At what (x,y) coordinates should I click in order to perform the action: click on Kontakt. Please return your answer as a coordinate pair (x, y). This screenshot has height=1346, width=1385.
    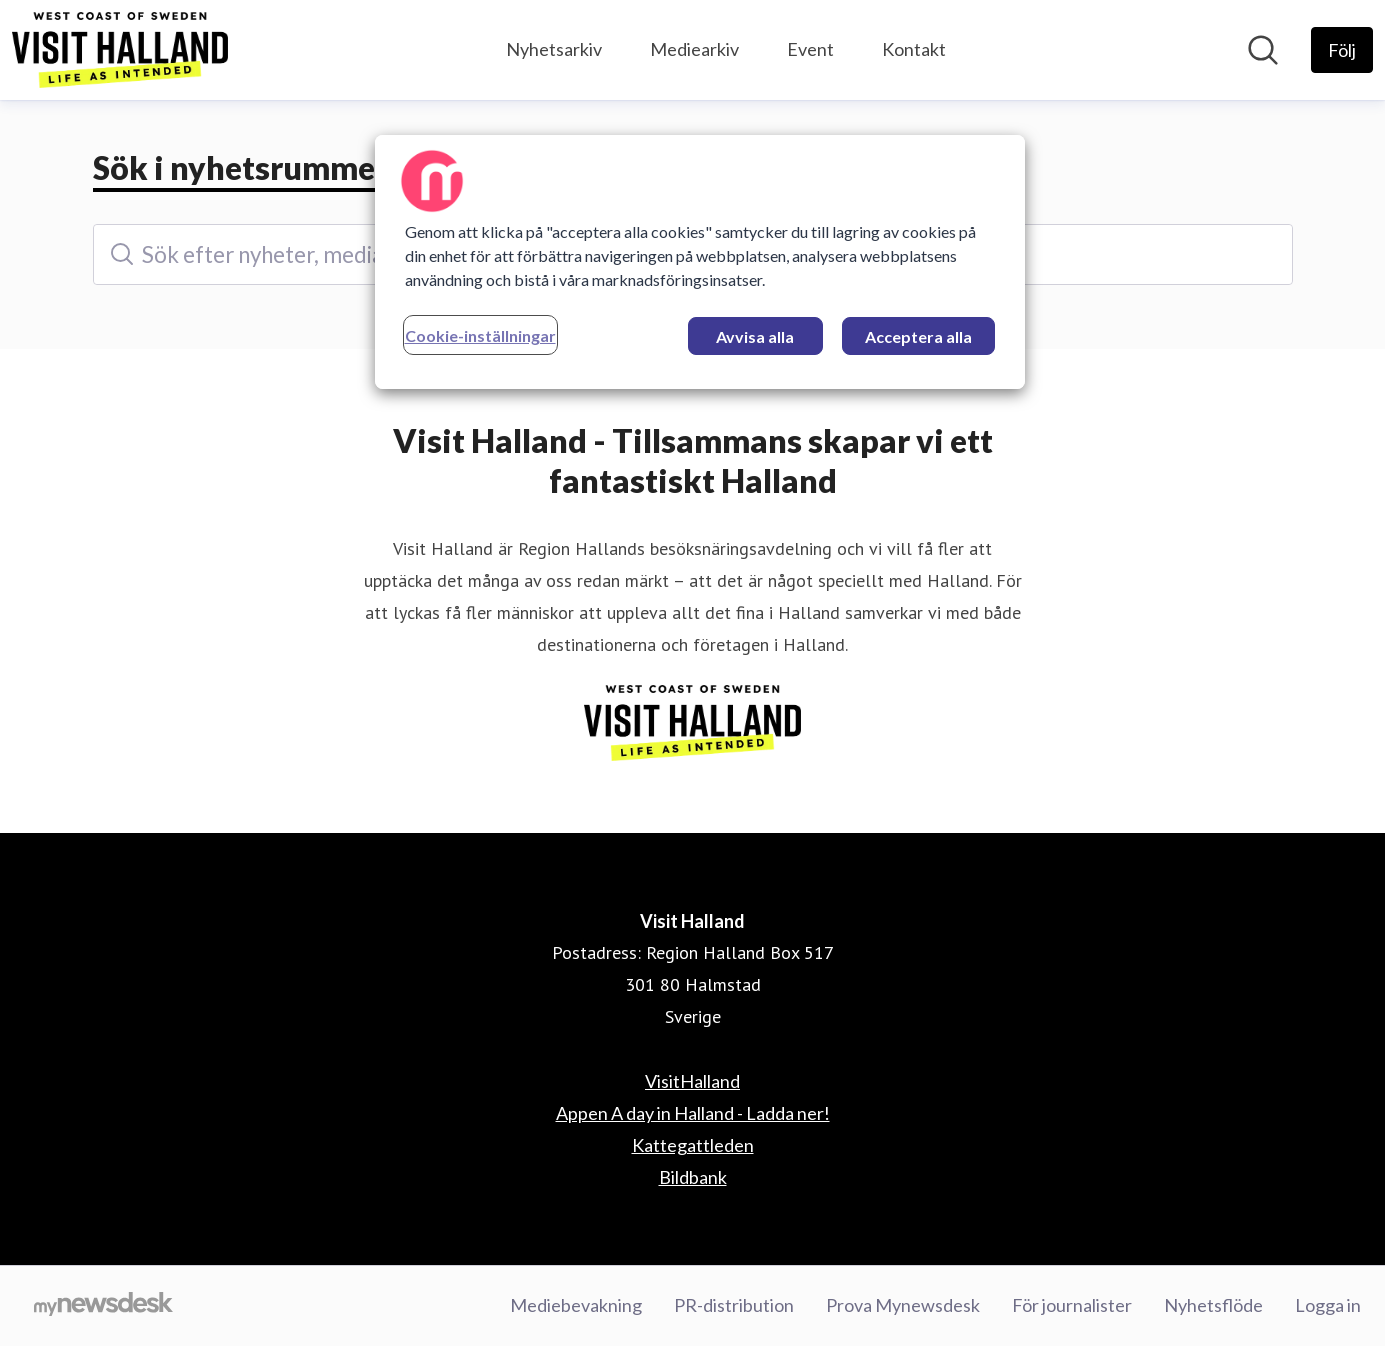
    Looking at the image, I should click on (914, 49).